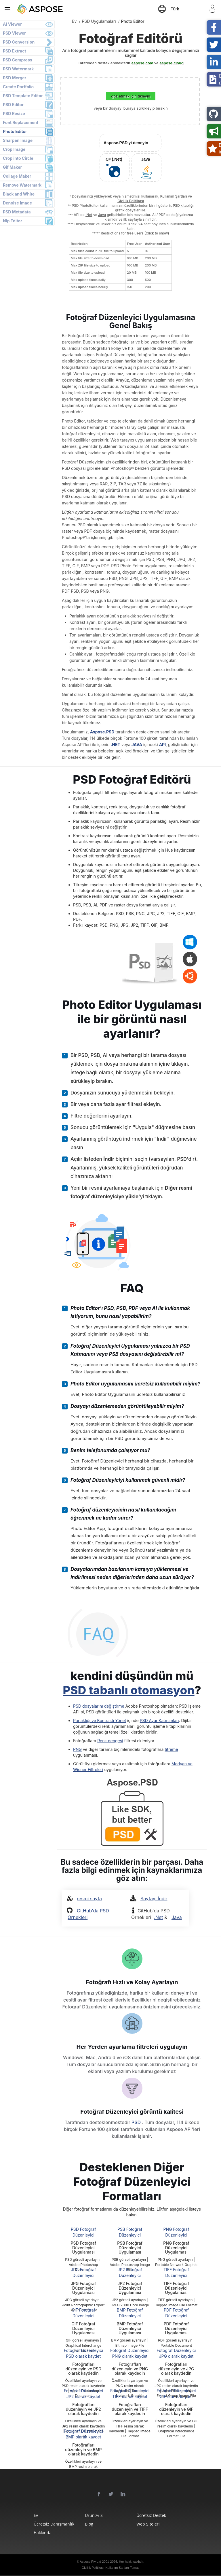 The height and width of the screenshot is (2576, 221). What do you see at coordinates (18, 158) in the screenshot?
I see `Crop into Circle` at bounding box center [18, 158].